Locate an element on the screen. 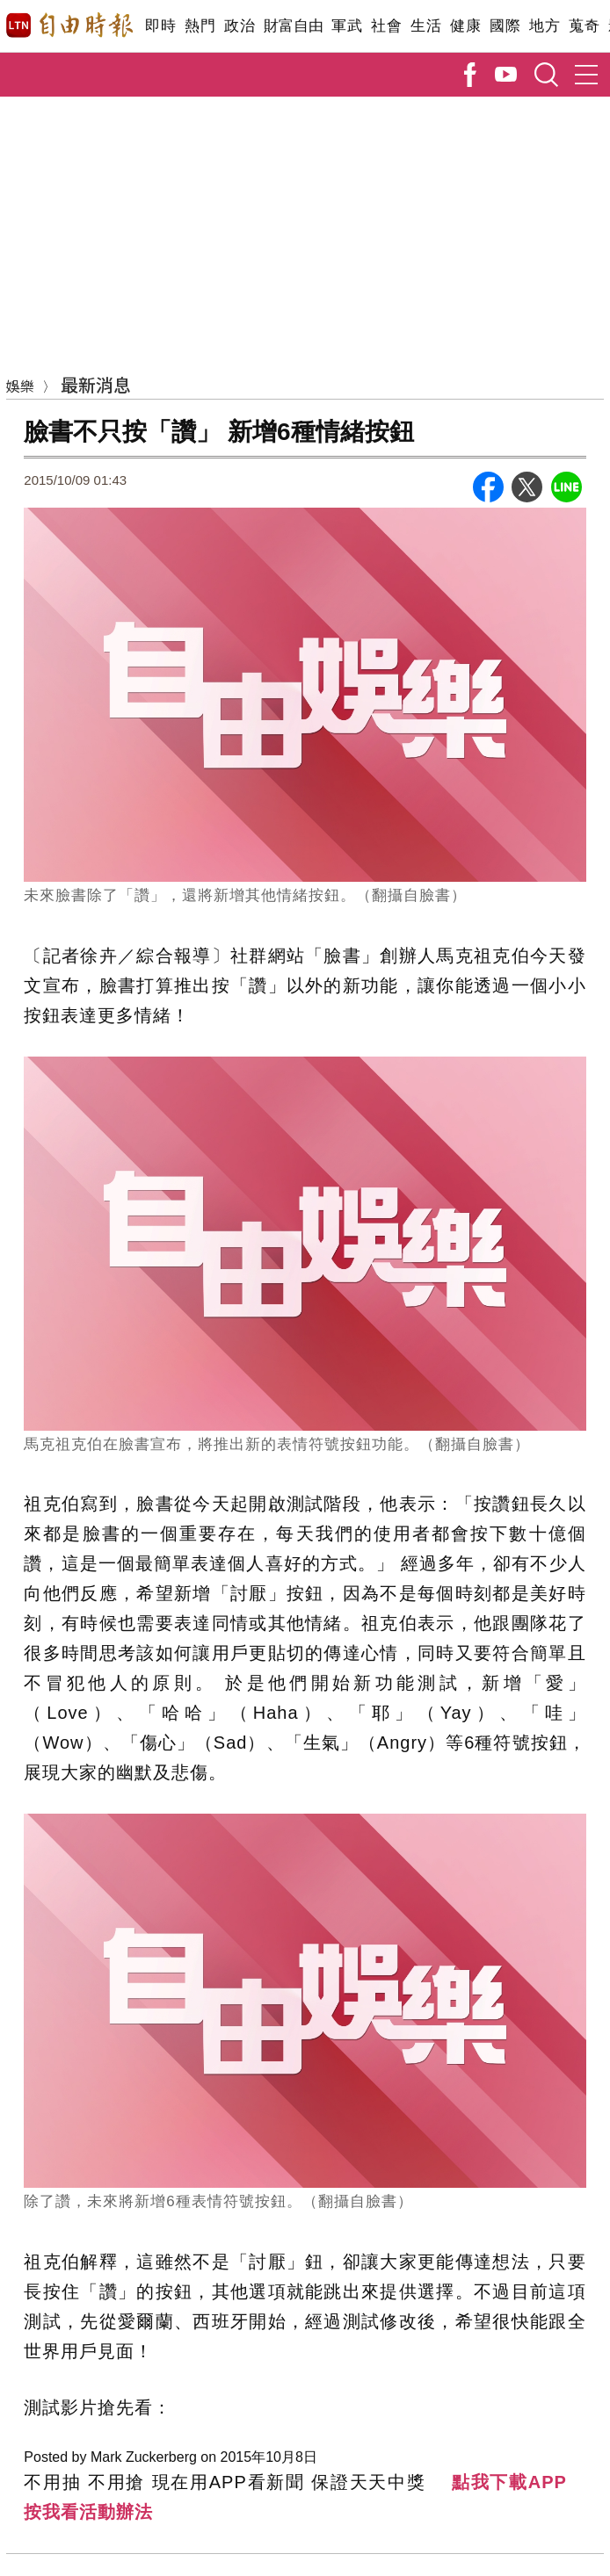 This screenshot has width=610, height=2576. 娛樂 is located at coordinates (20, 385).